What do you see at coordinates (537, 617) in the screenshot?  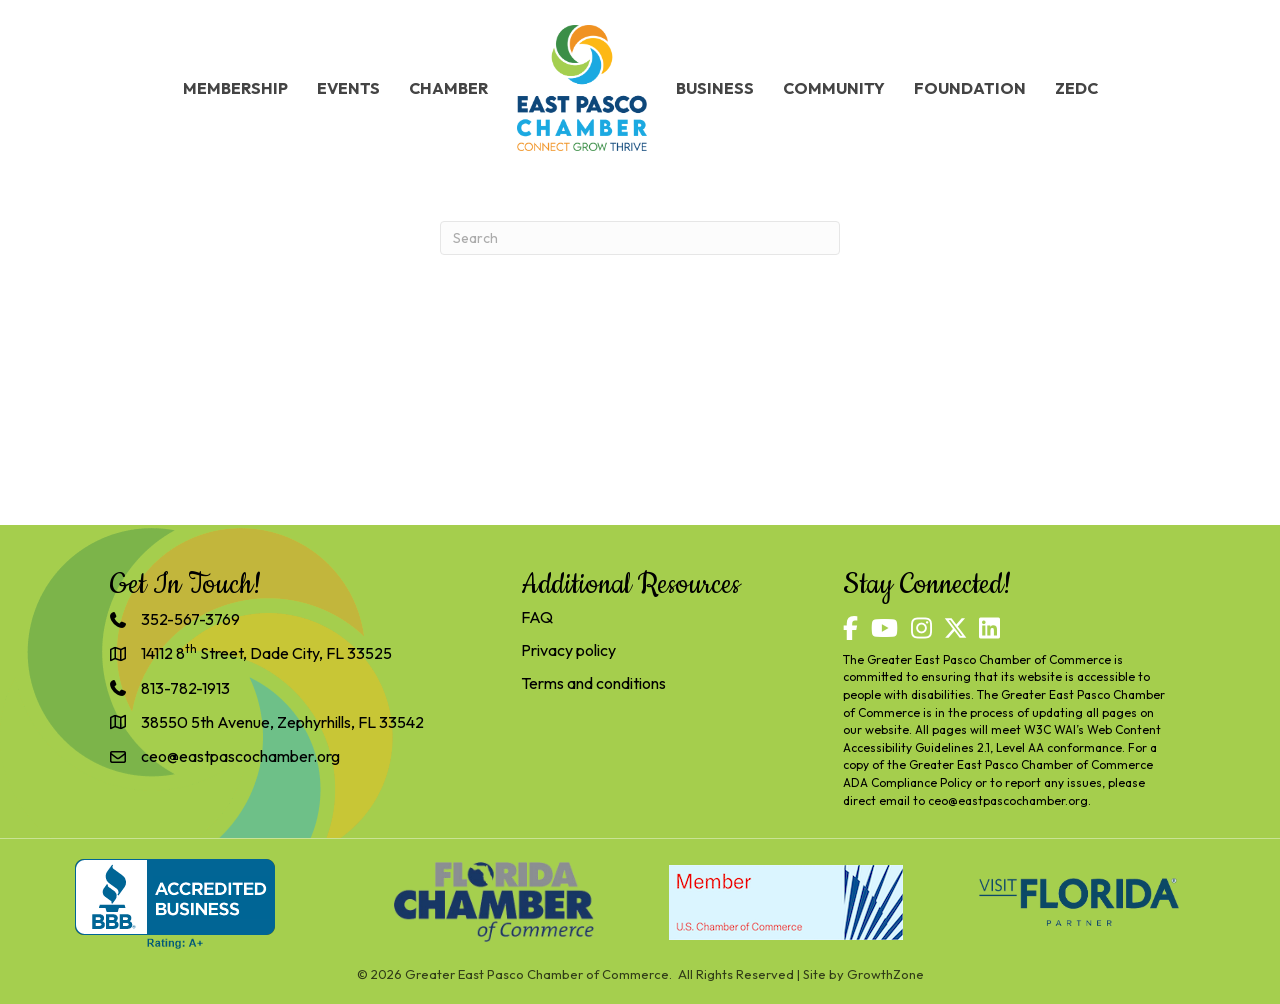 I see `FAQ` at bounding box center [537, 617].